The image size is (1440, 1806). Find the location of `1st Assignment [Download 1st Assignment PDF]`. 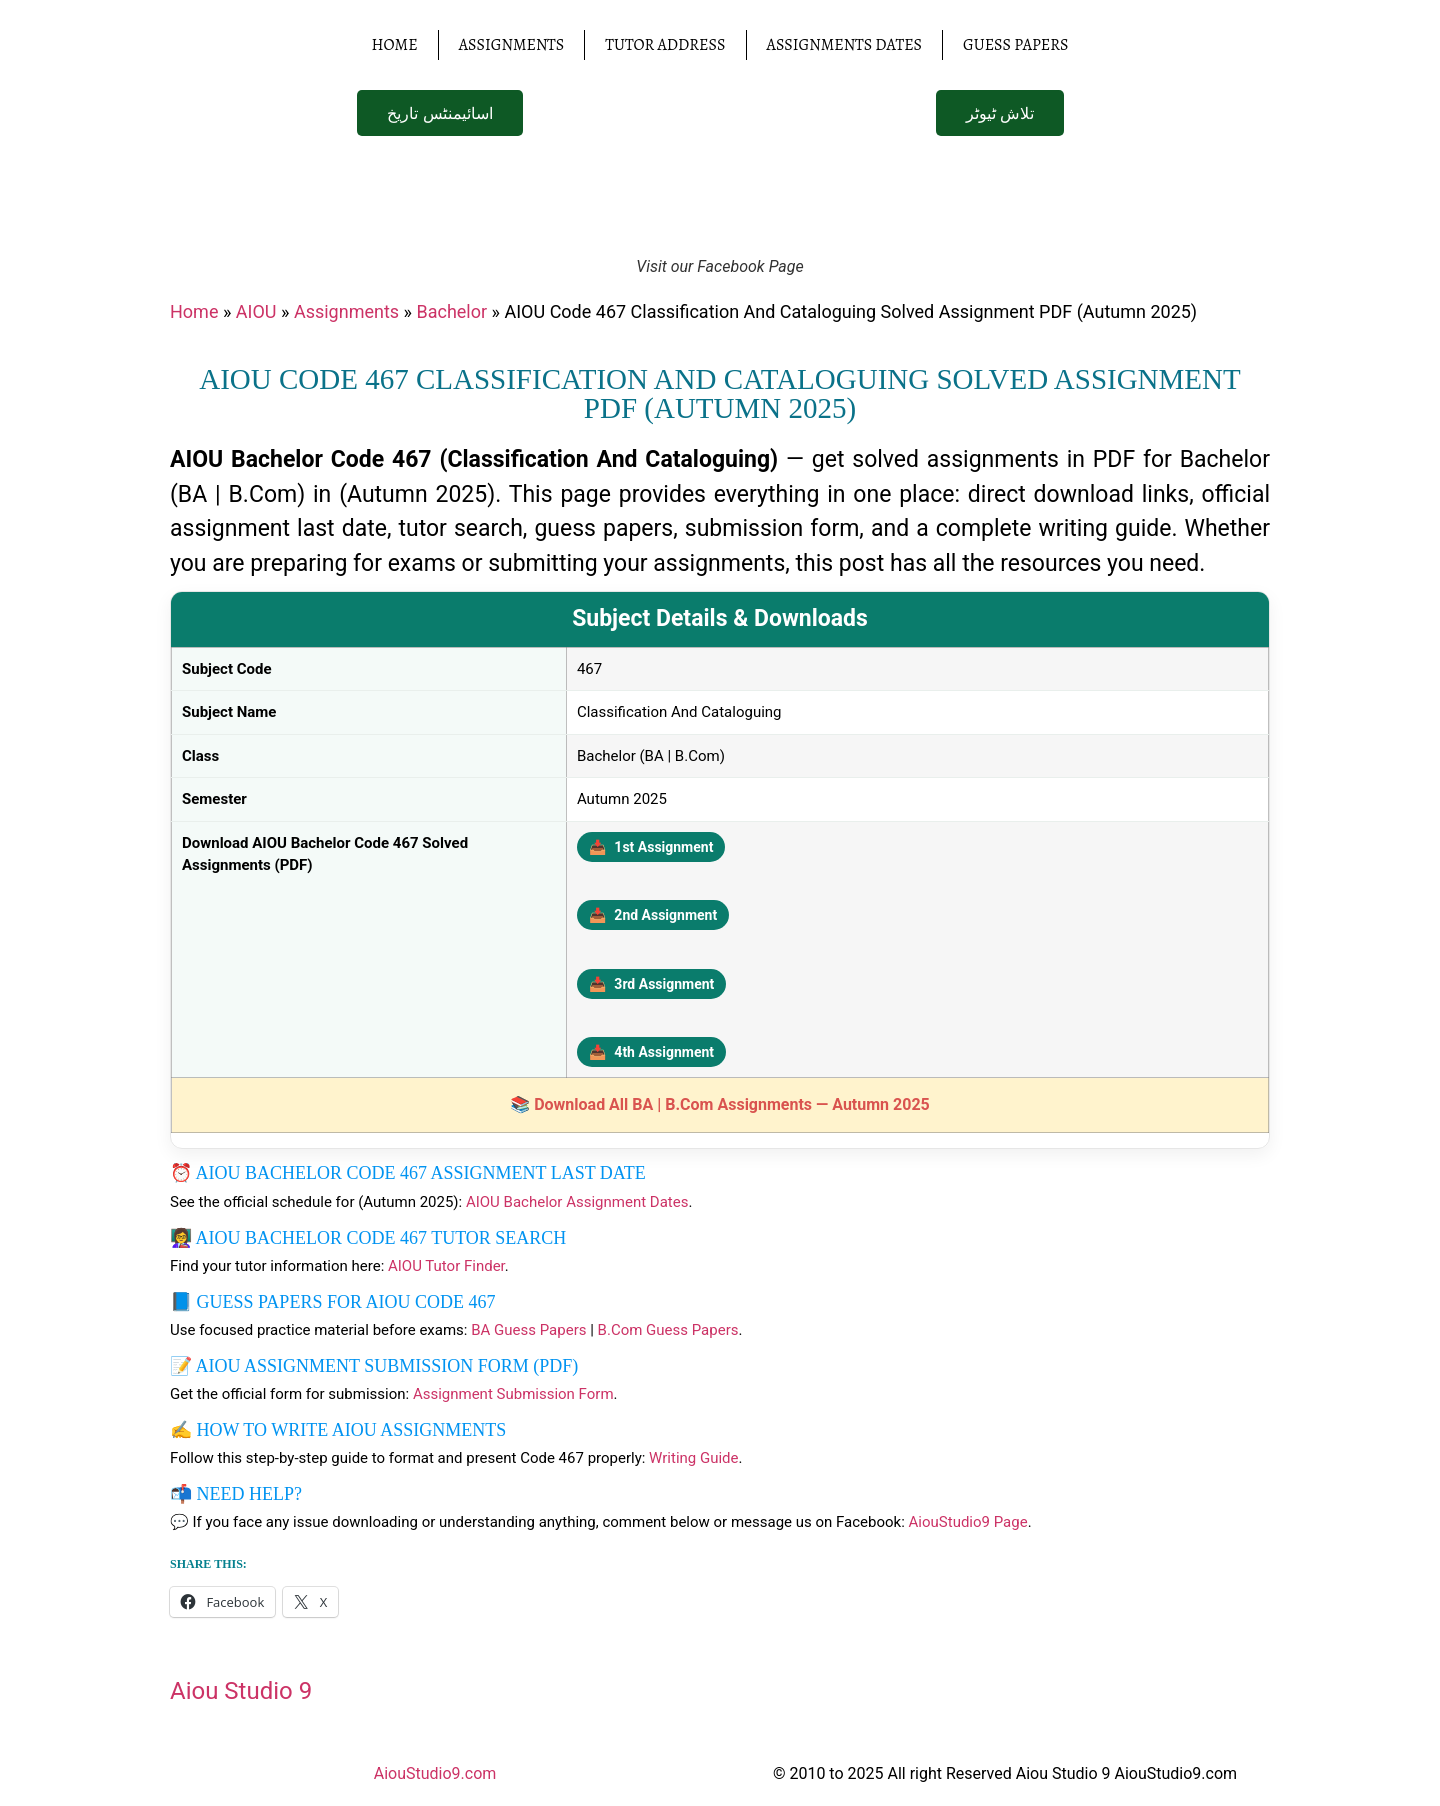

1st Assignment [Download 1st Assignment PDF] is located at coordinates (651, 847).